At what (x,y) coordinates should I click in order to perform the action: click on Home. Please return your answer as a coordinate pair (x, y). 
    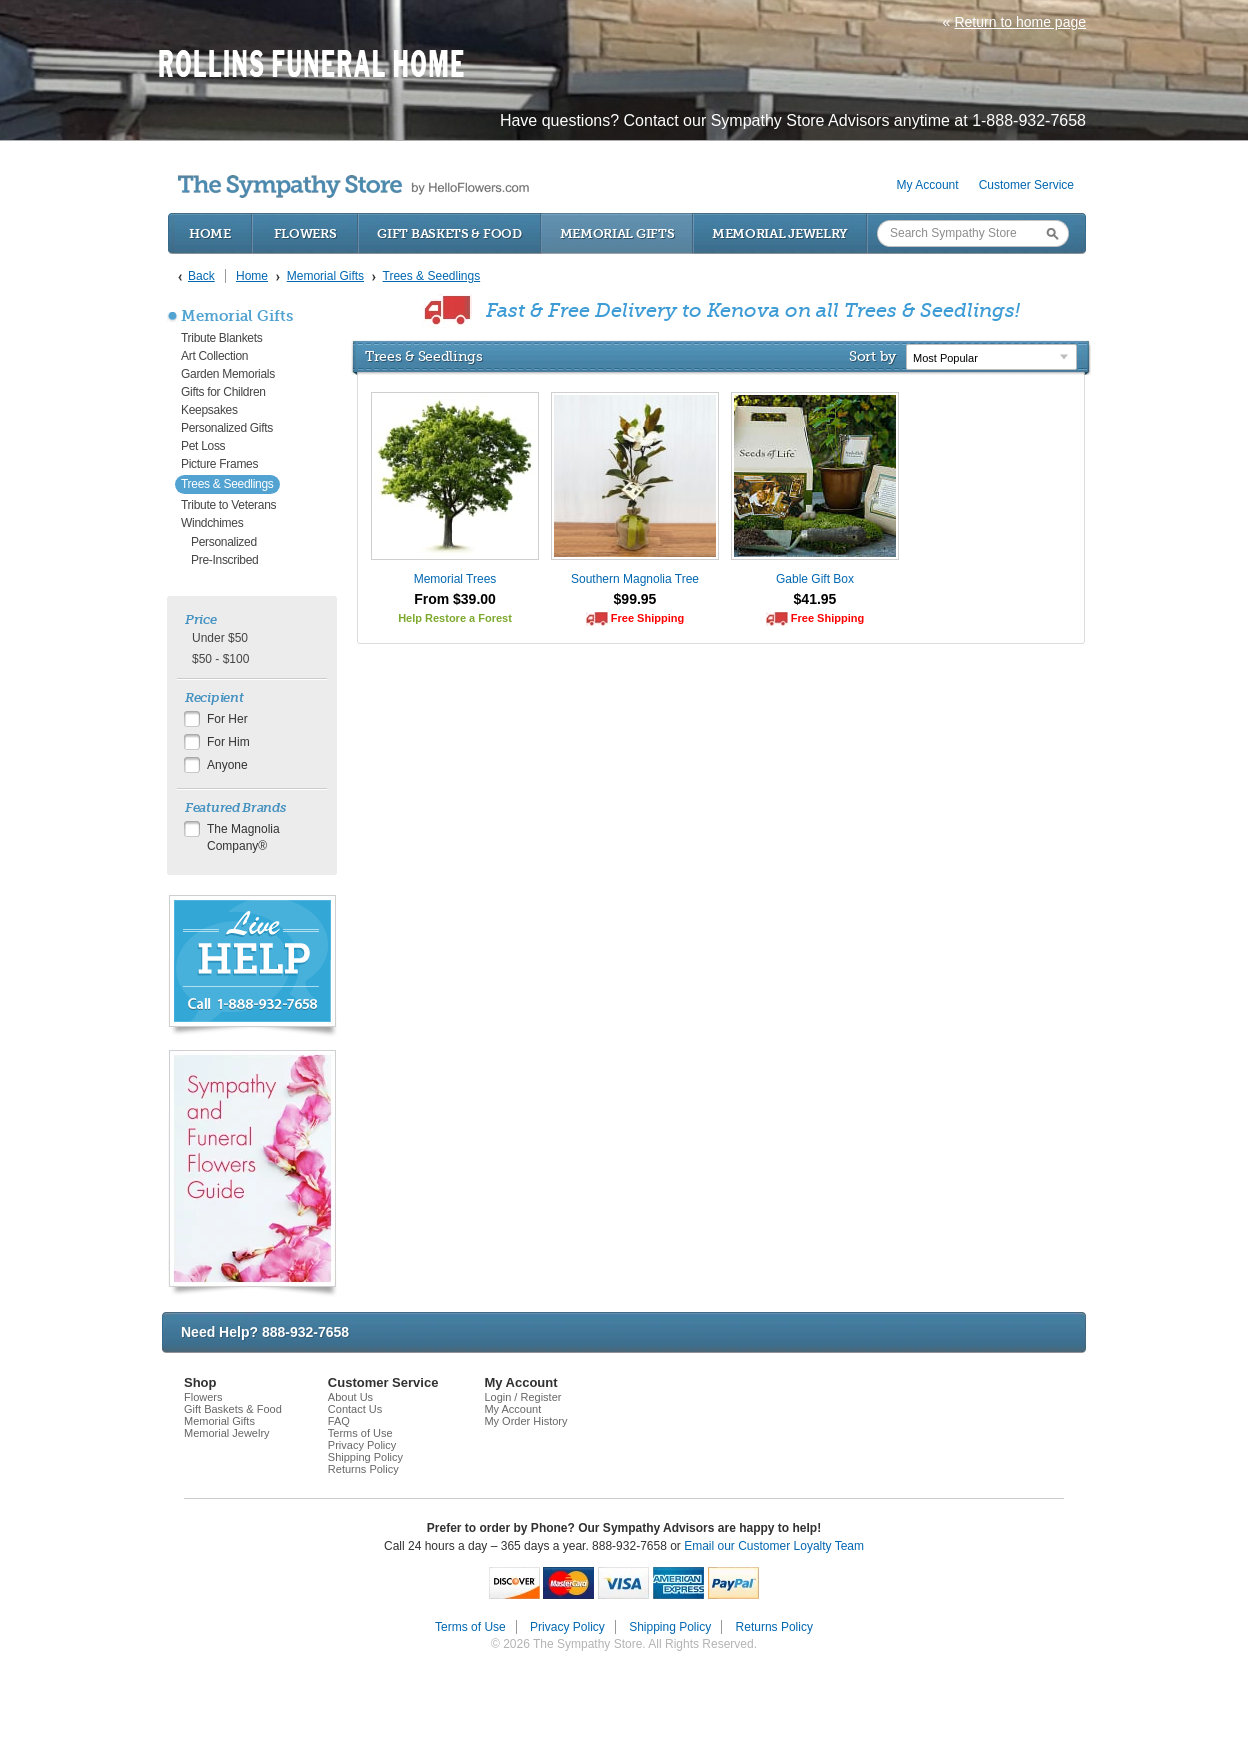
    Looking at the image, I should click on (210, 233).